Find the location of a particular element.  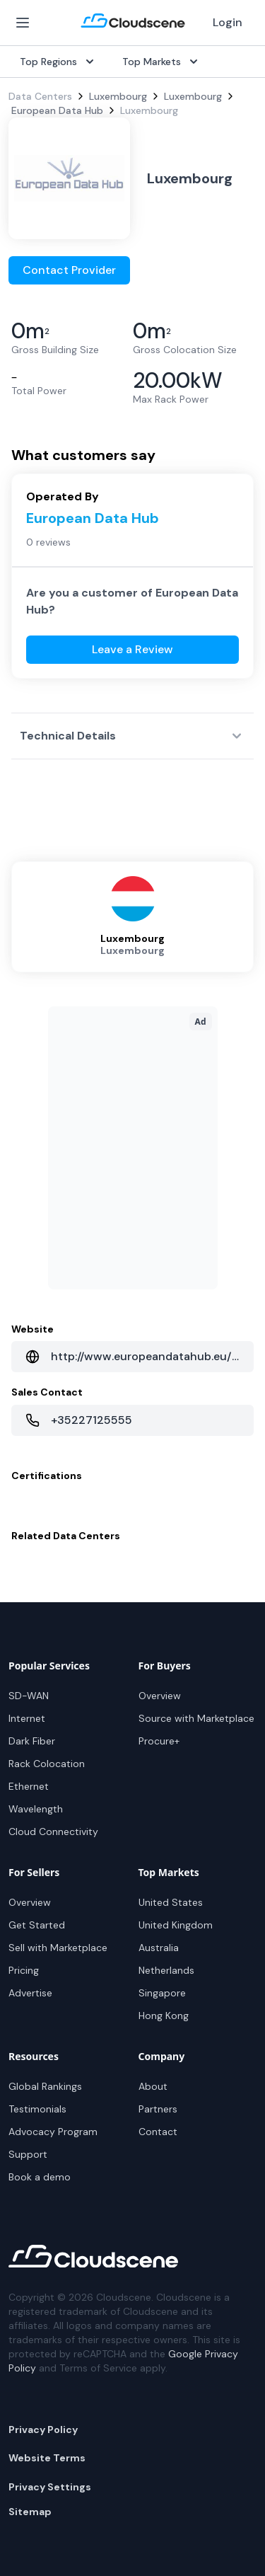

United Kingdom is located at coordinates (176, 1925).